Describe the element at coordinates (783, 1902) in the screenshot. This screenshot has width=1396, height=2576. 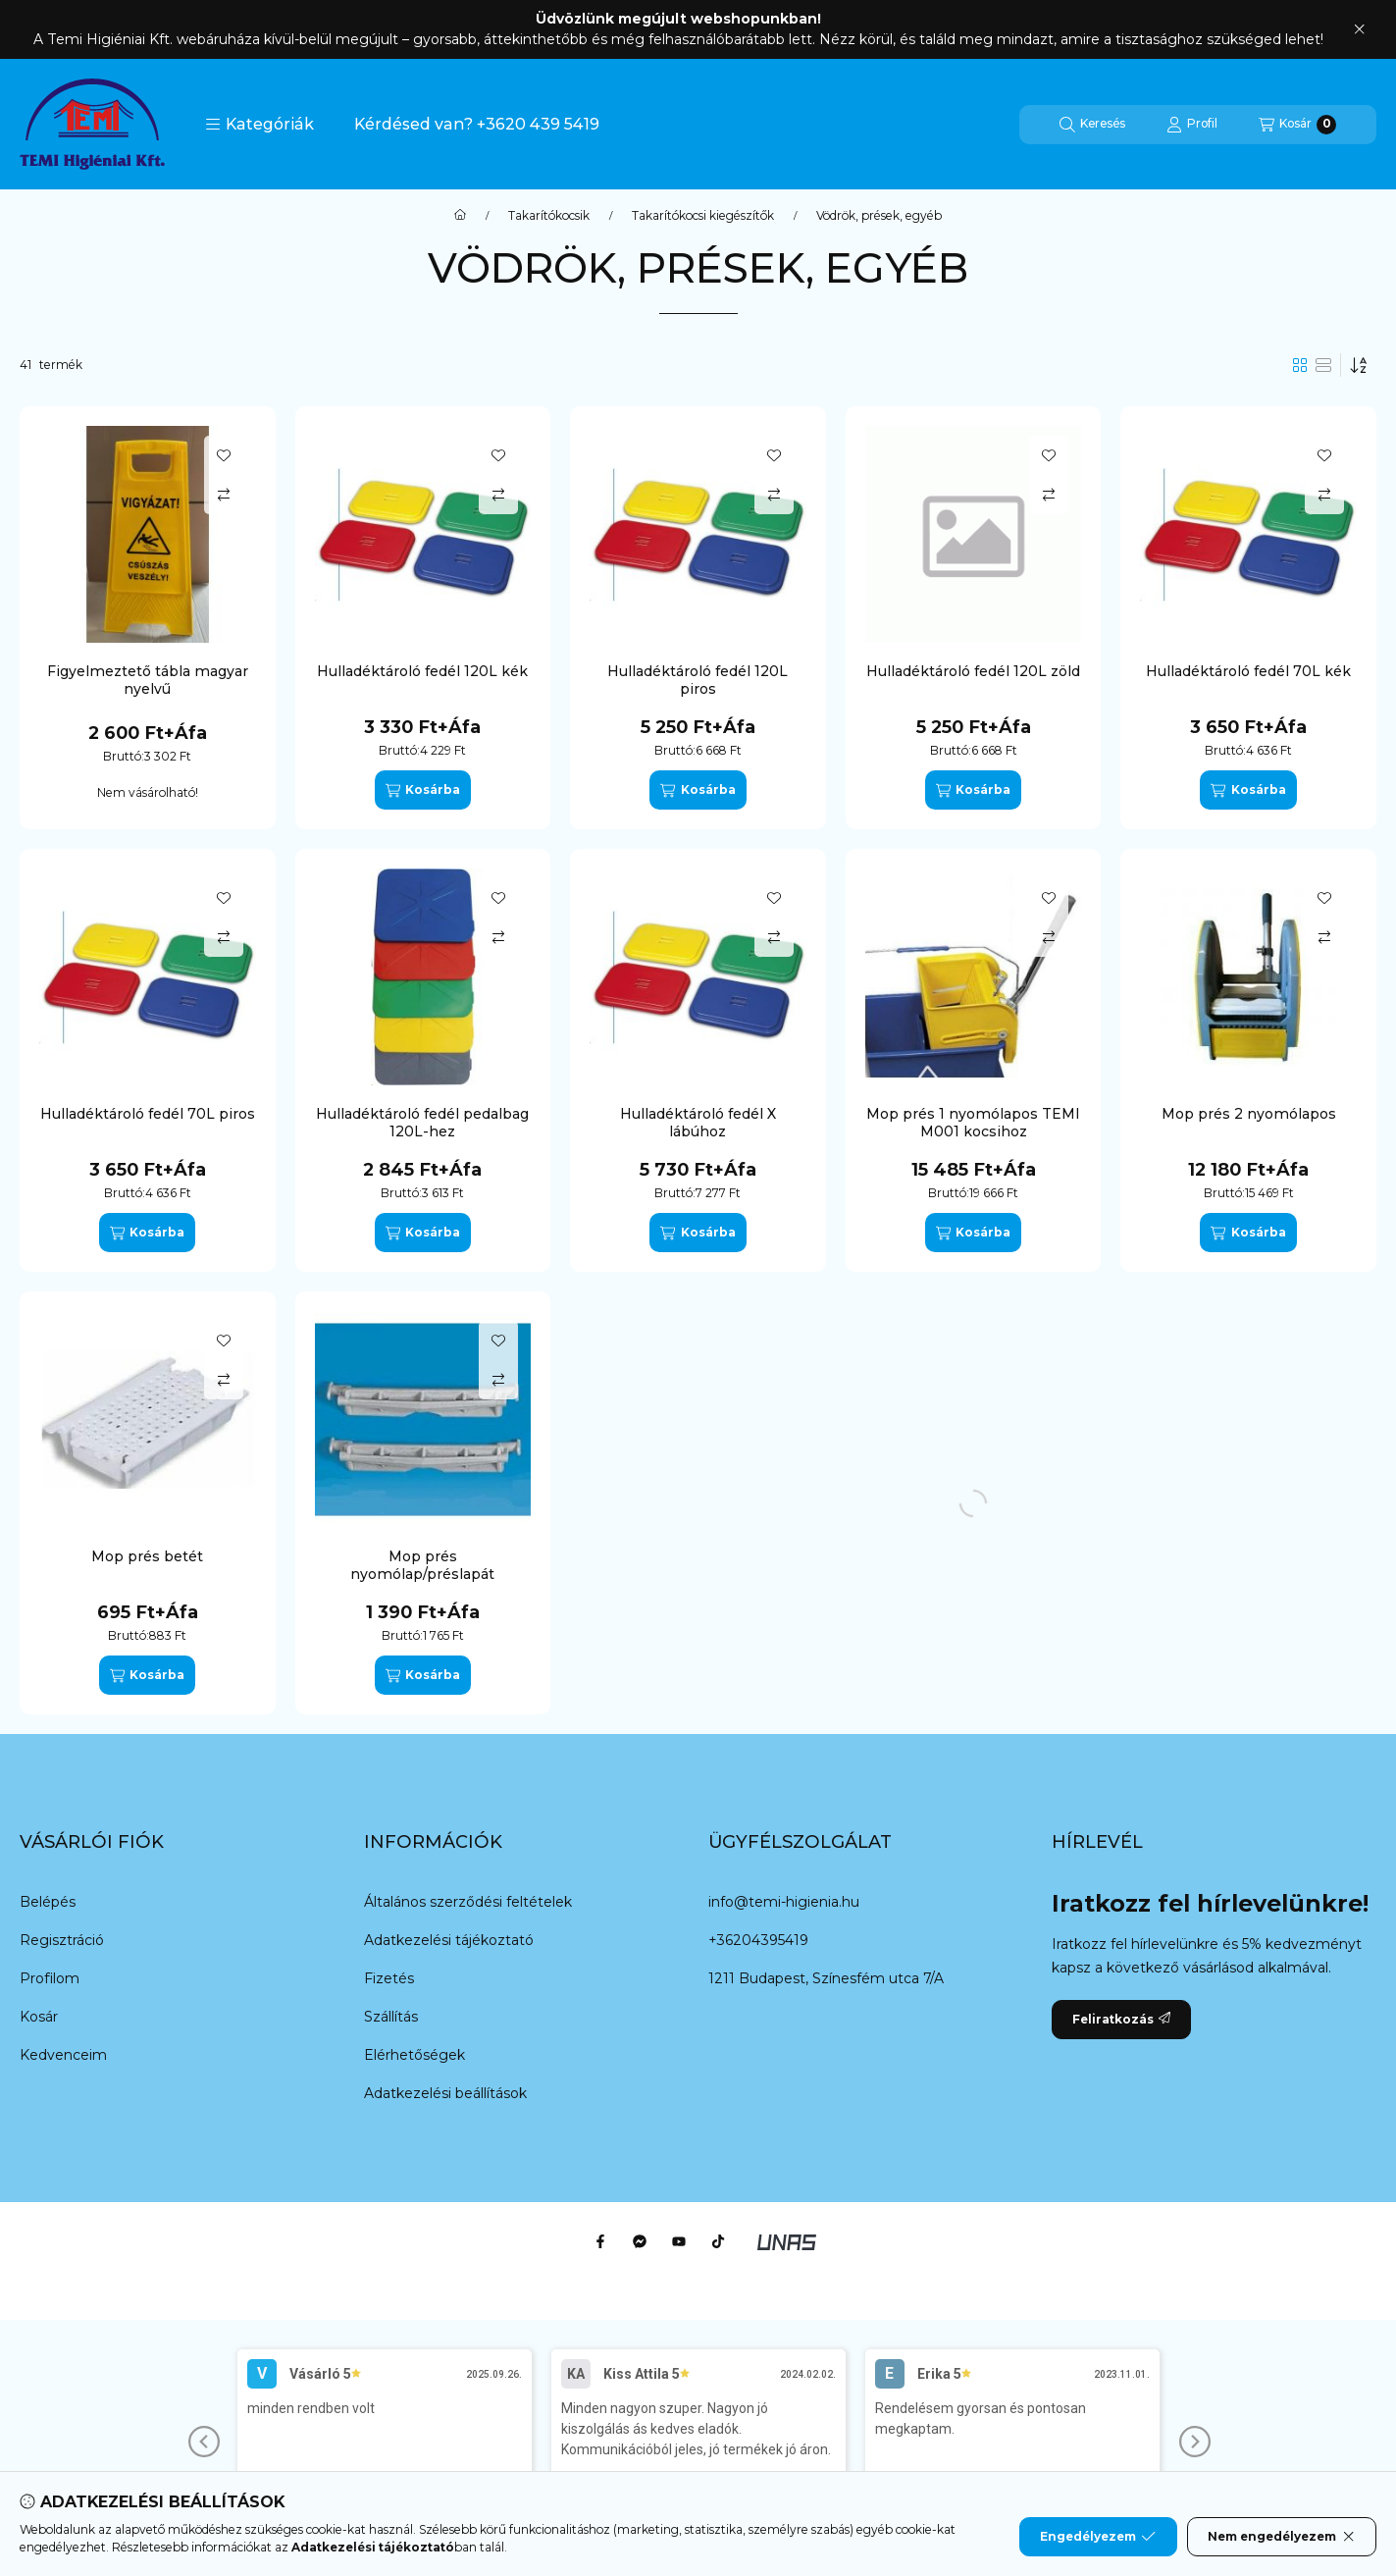
I see `info@temi-higienia.hu` at that location.